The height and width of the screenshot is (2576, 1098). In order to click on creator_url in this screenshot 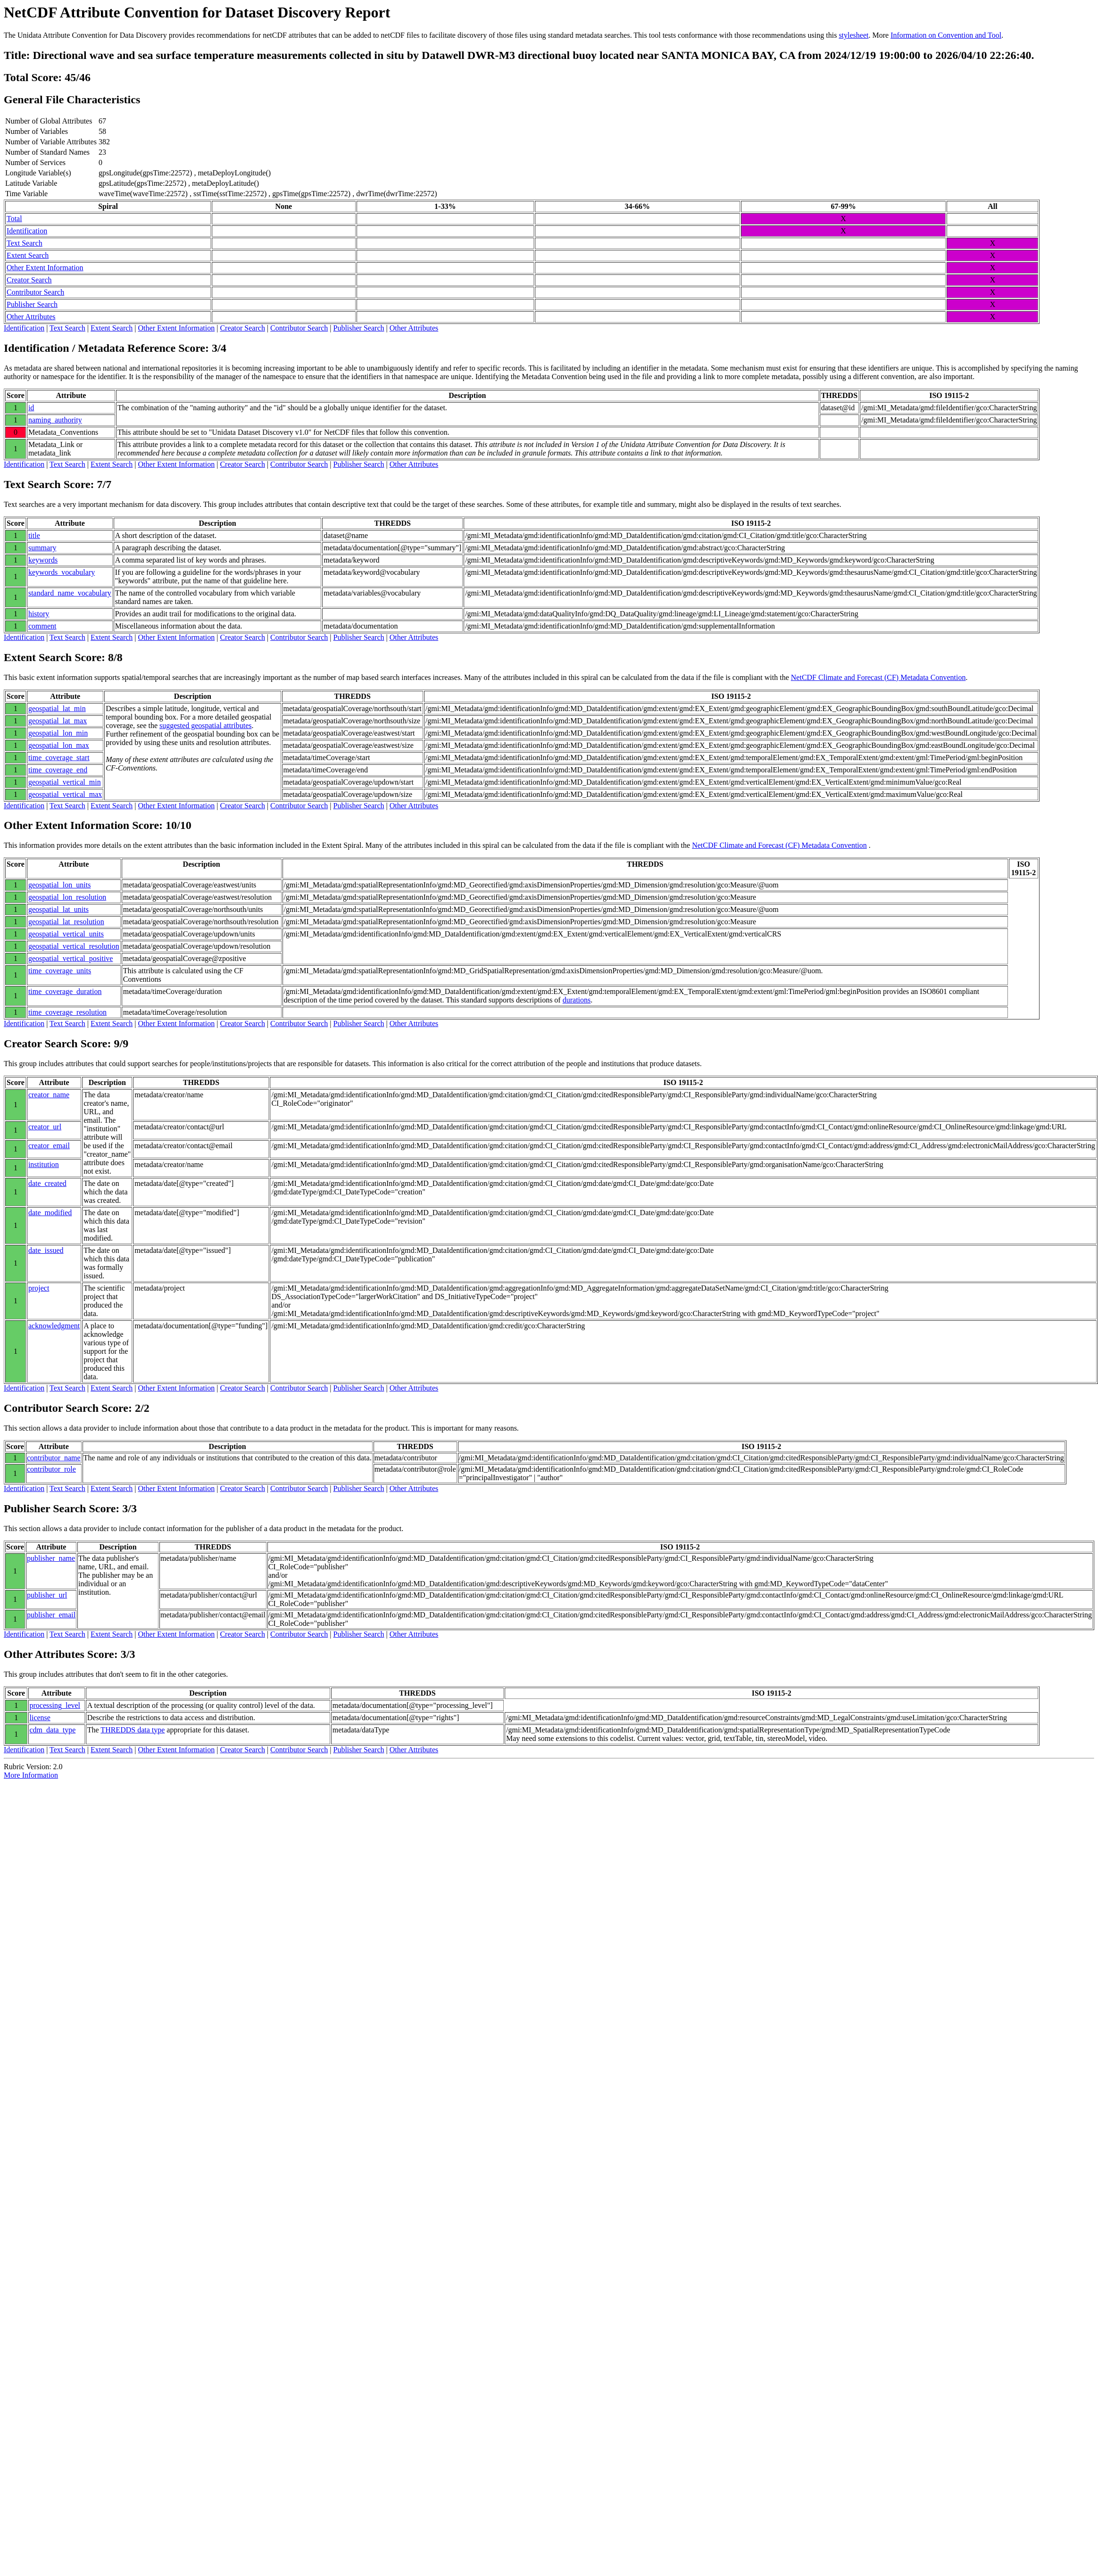, I will do `click(44, 1127)`.